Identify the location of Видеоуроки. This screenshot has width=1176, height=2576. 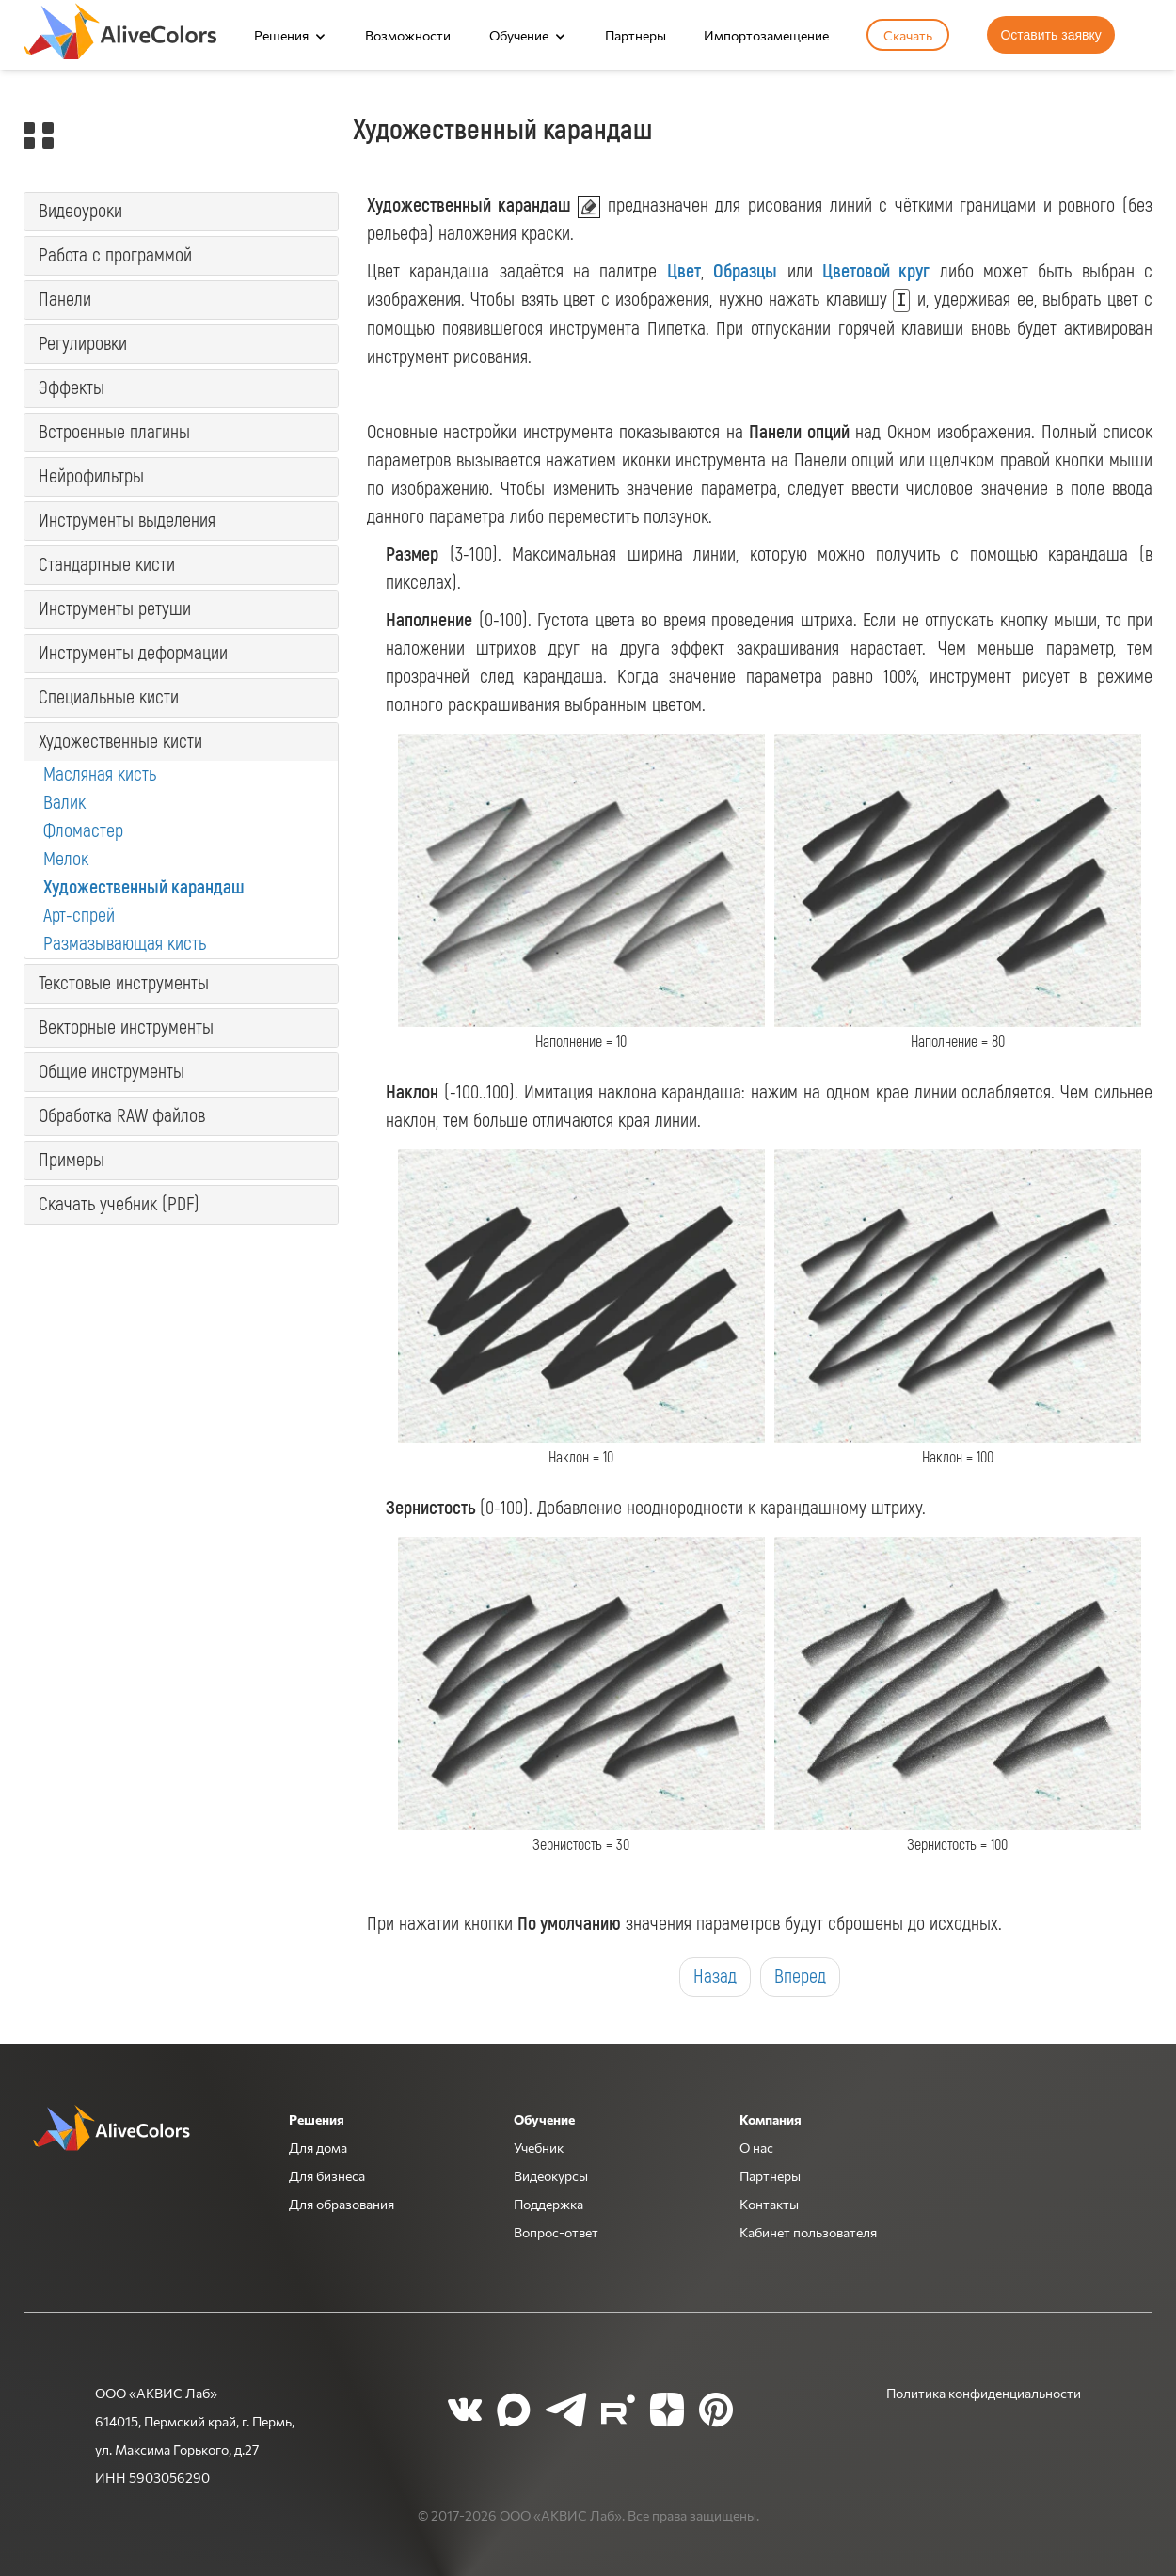
(80, 211).